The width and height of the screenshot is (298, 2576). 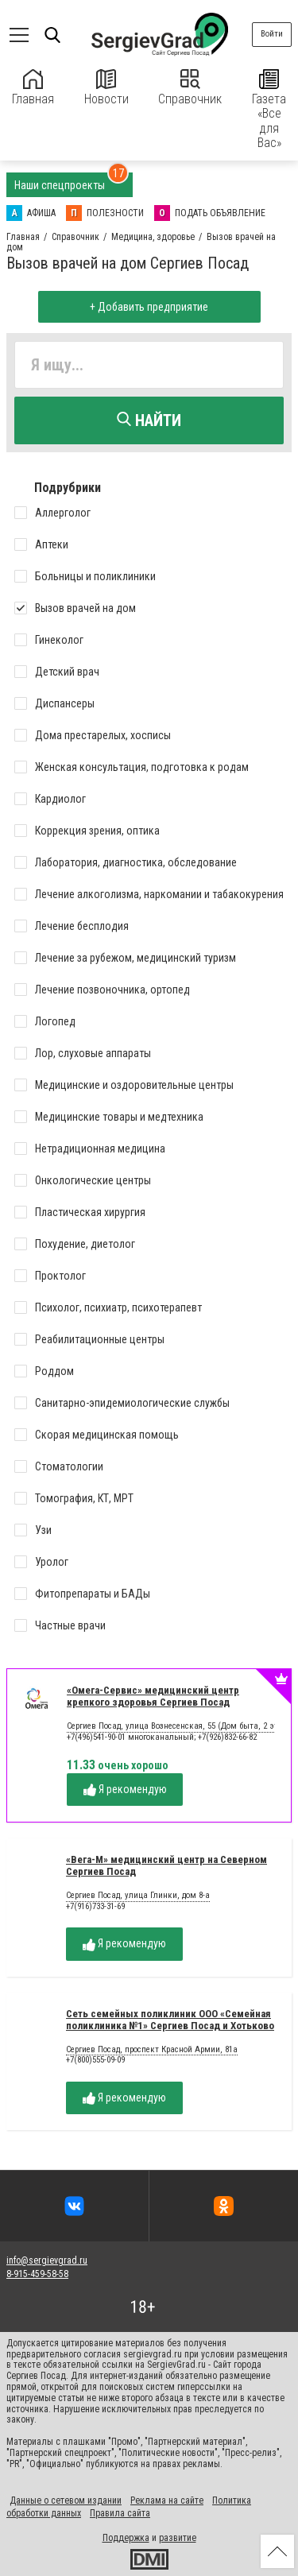 I want to click on Сергиев Посад, улица Вознесенская, 55 (Дом быта, 2 этаж), so click(x=179, y=1726).